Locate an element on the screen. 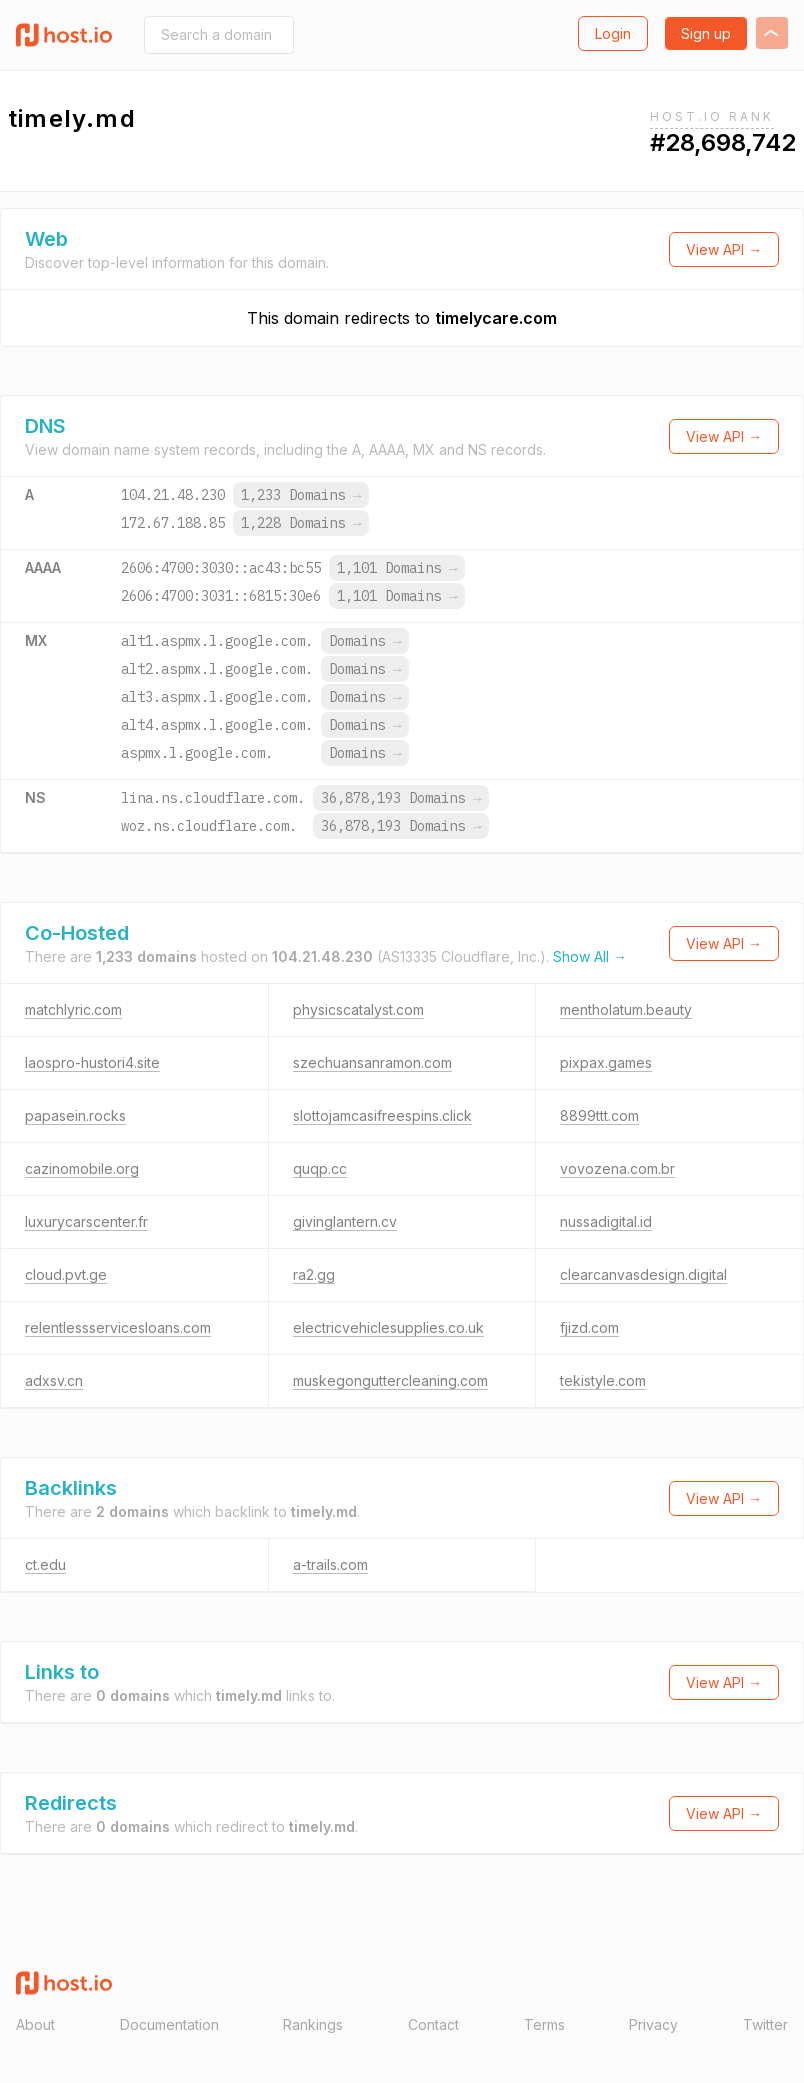 The width and height of the screenshot is (804, 2083). vovozena.com.br is located at coordinates (617, 1168).